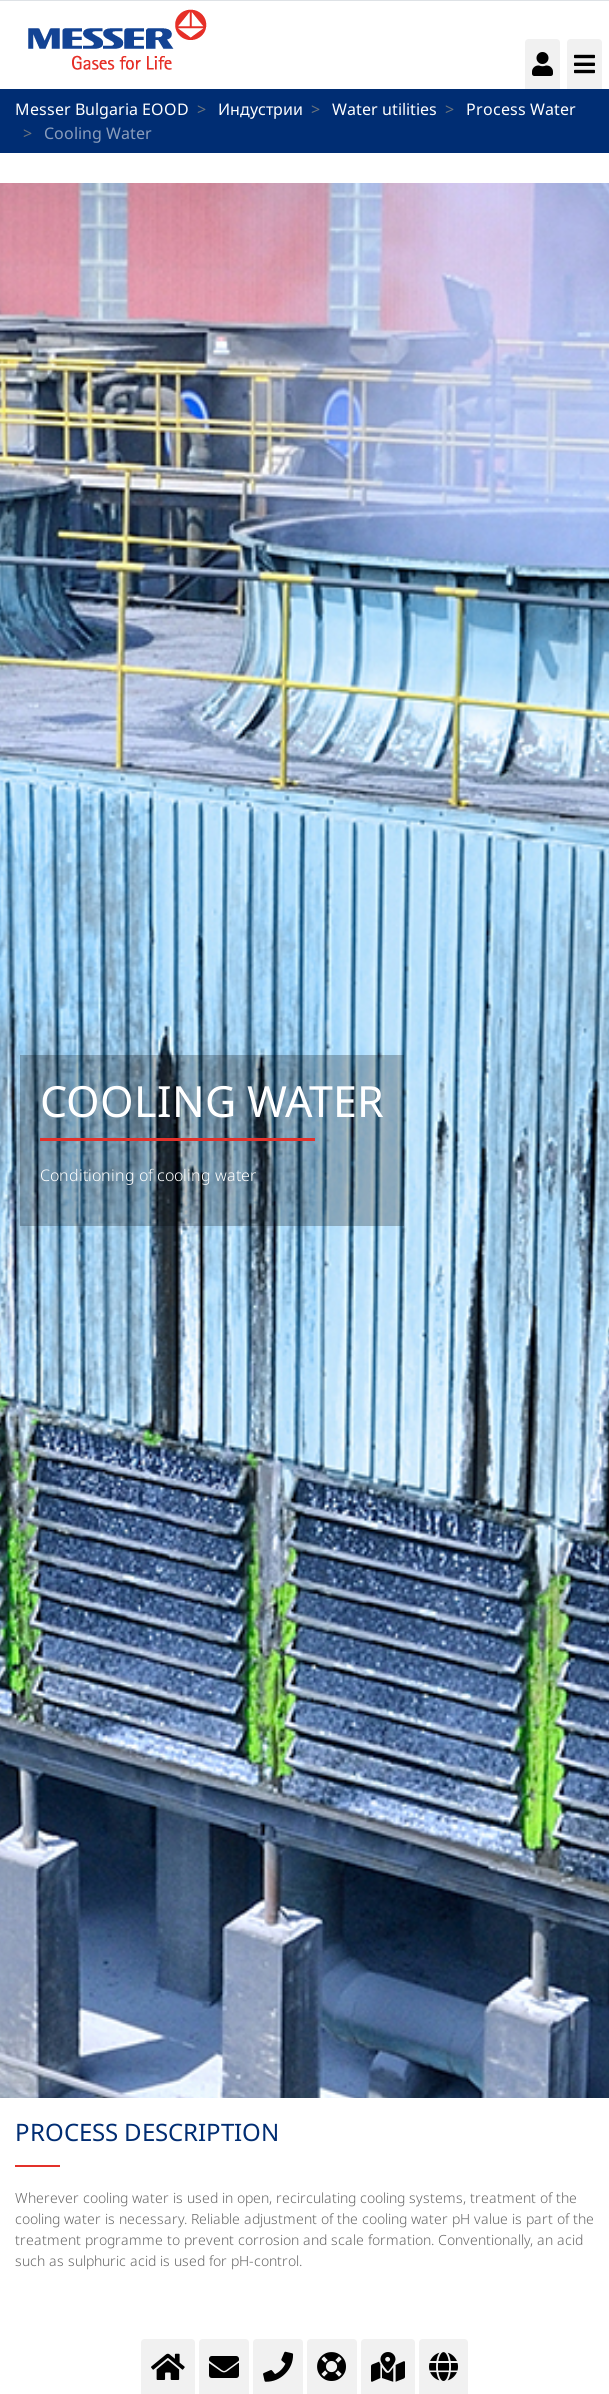 This screenshot has height=2394, width=609. I want to click on Индустрии, so click(260, 109).